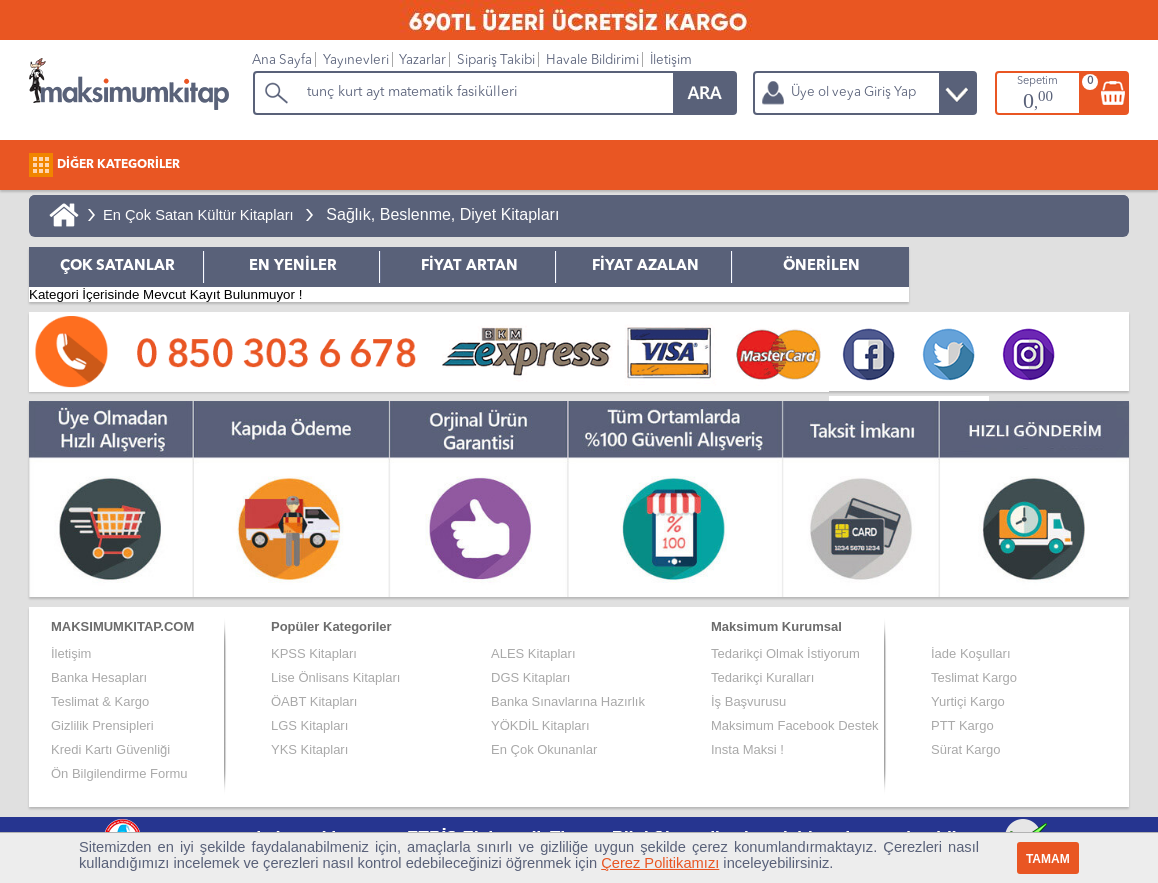  Describe the element at coordinates (282, 60) in the screenshot. I see `Ana Sayfa` at that location.